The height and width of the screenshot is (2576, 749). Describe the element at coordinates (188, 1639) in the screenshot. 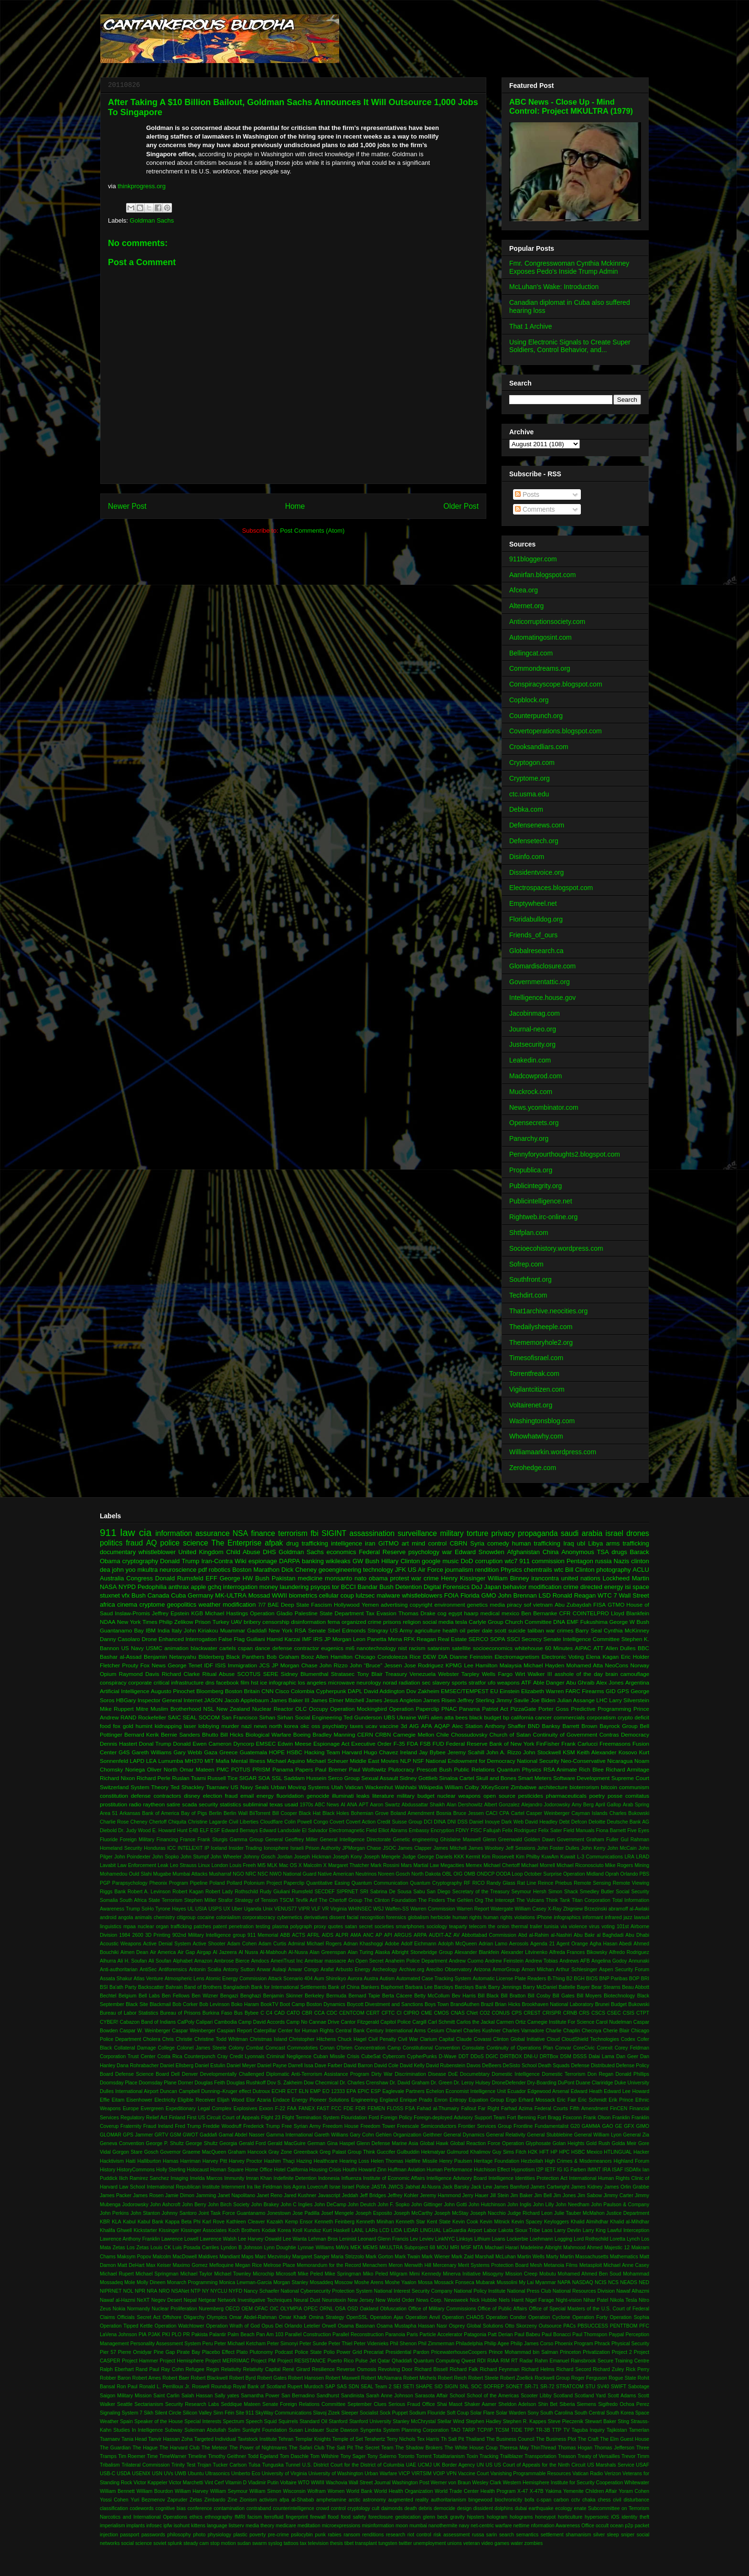

I see `Enhanced Interrogation` at that location.